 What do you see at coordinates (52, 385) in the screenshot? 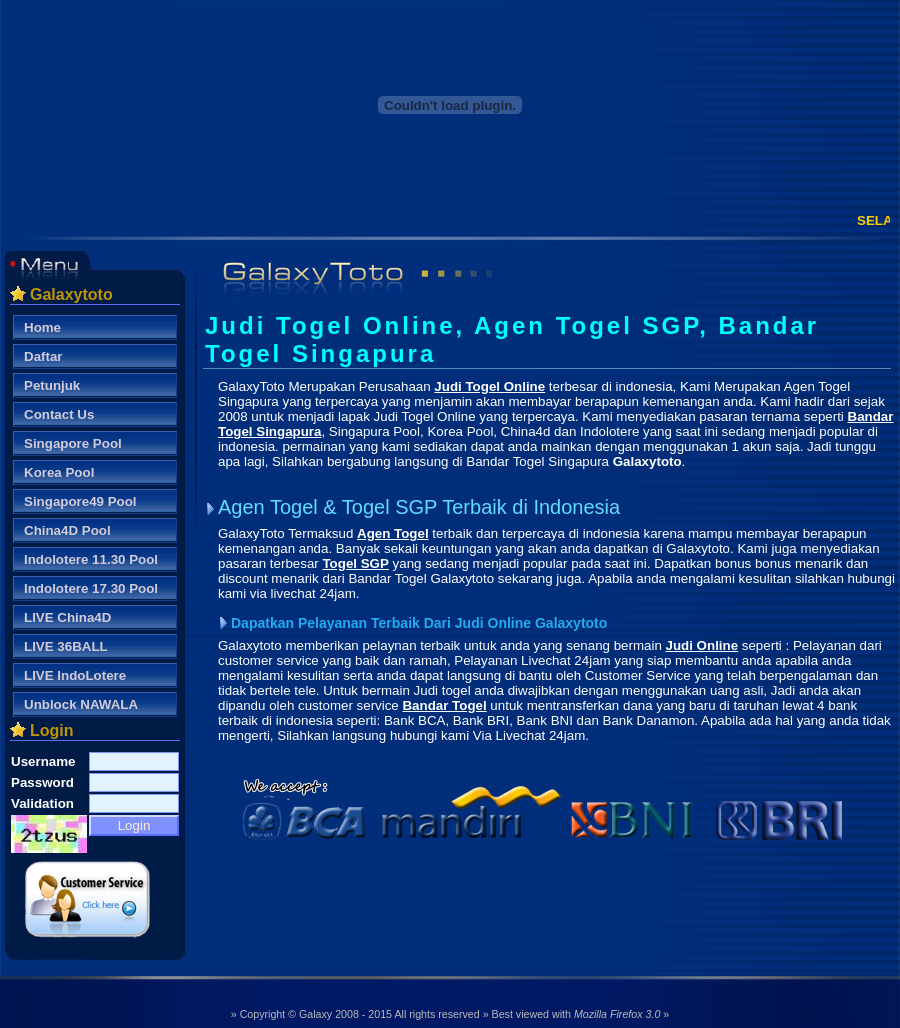
I see `Petunjuk` at bounding box center [52, 385].